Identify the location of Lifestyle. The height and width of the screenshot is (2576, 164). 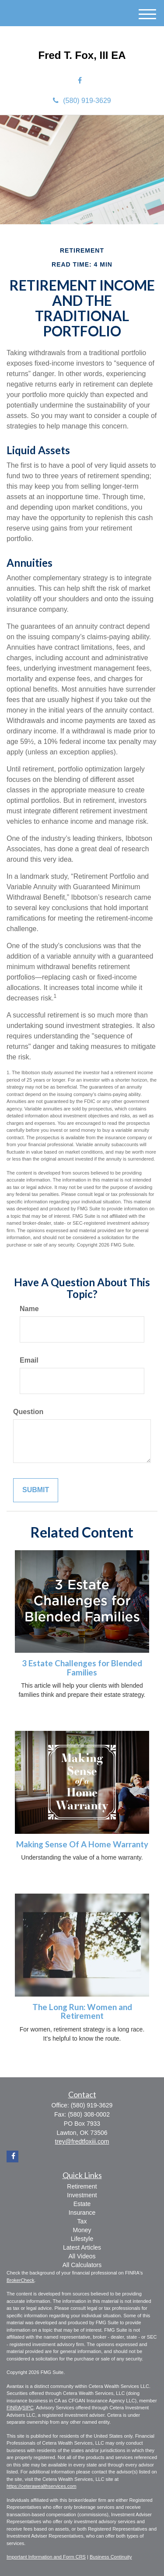
(82, 2238).